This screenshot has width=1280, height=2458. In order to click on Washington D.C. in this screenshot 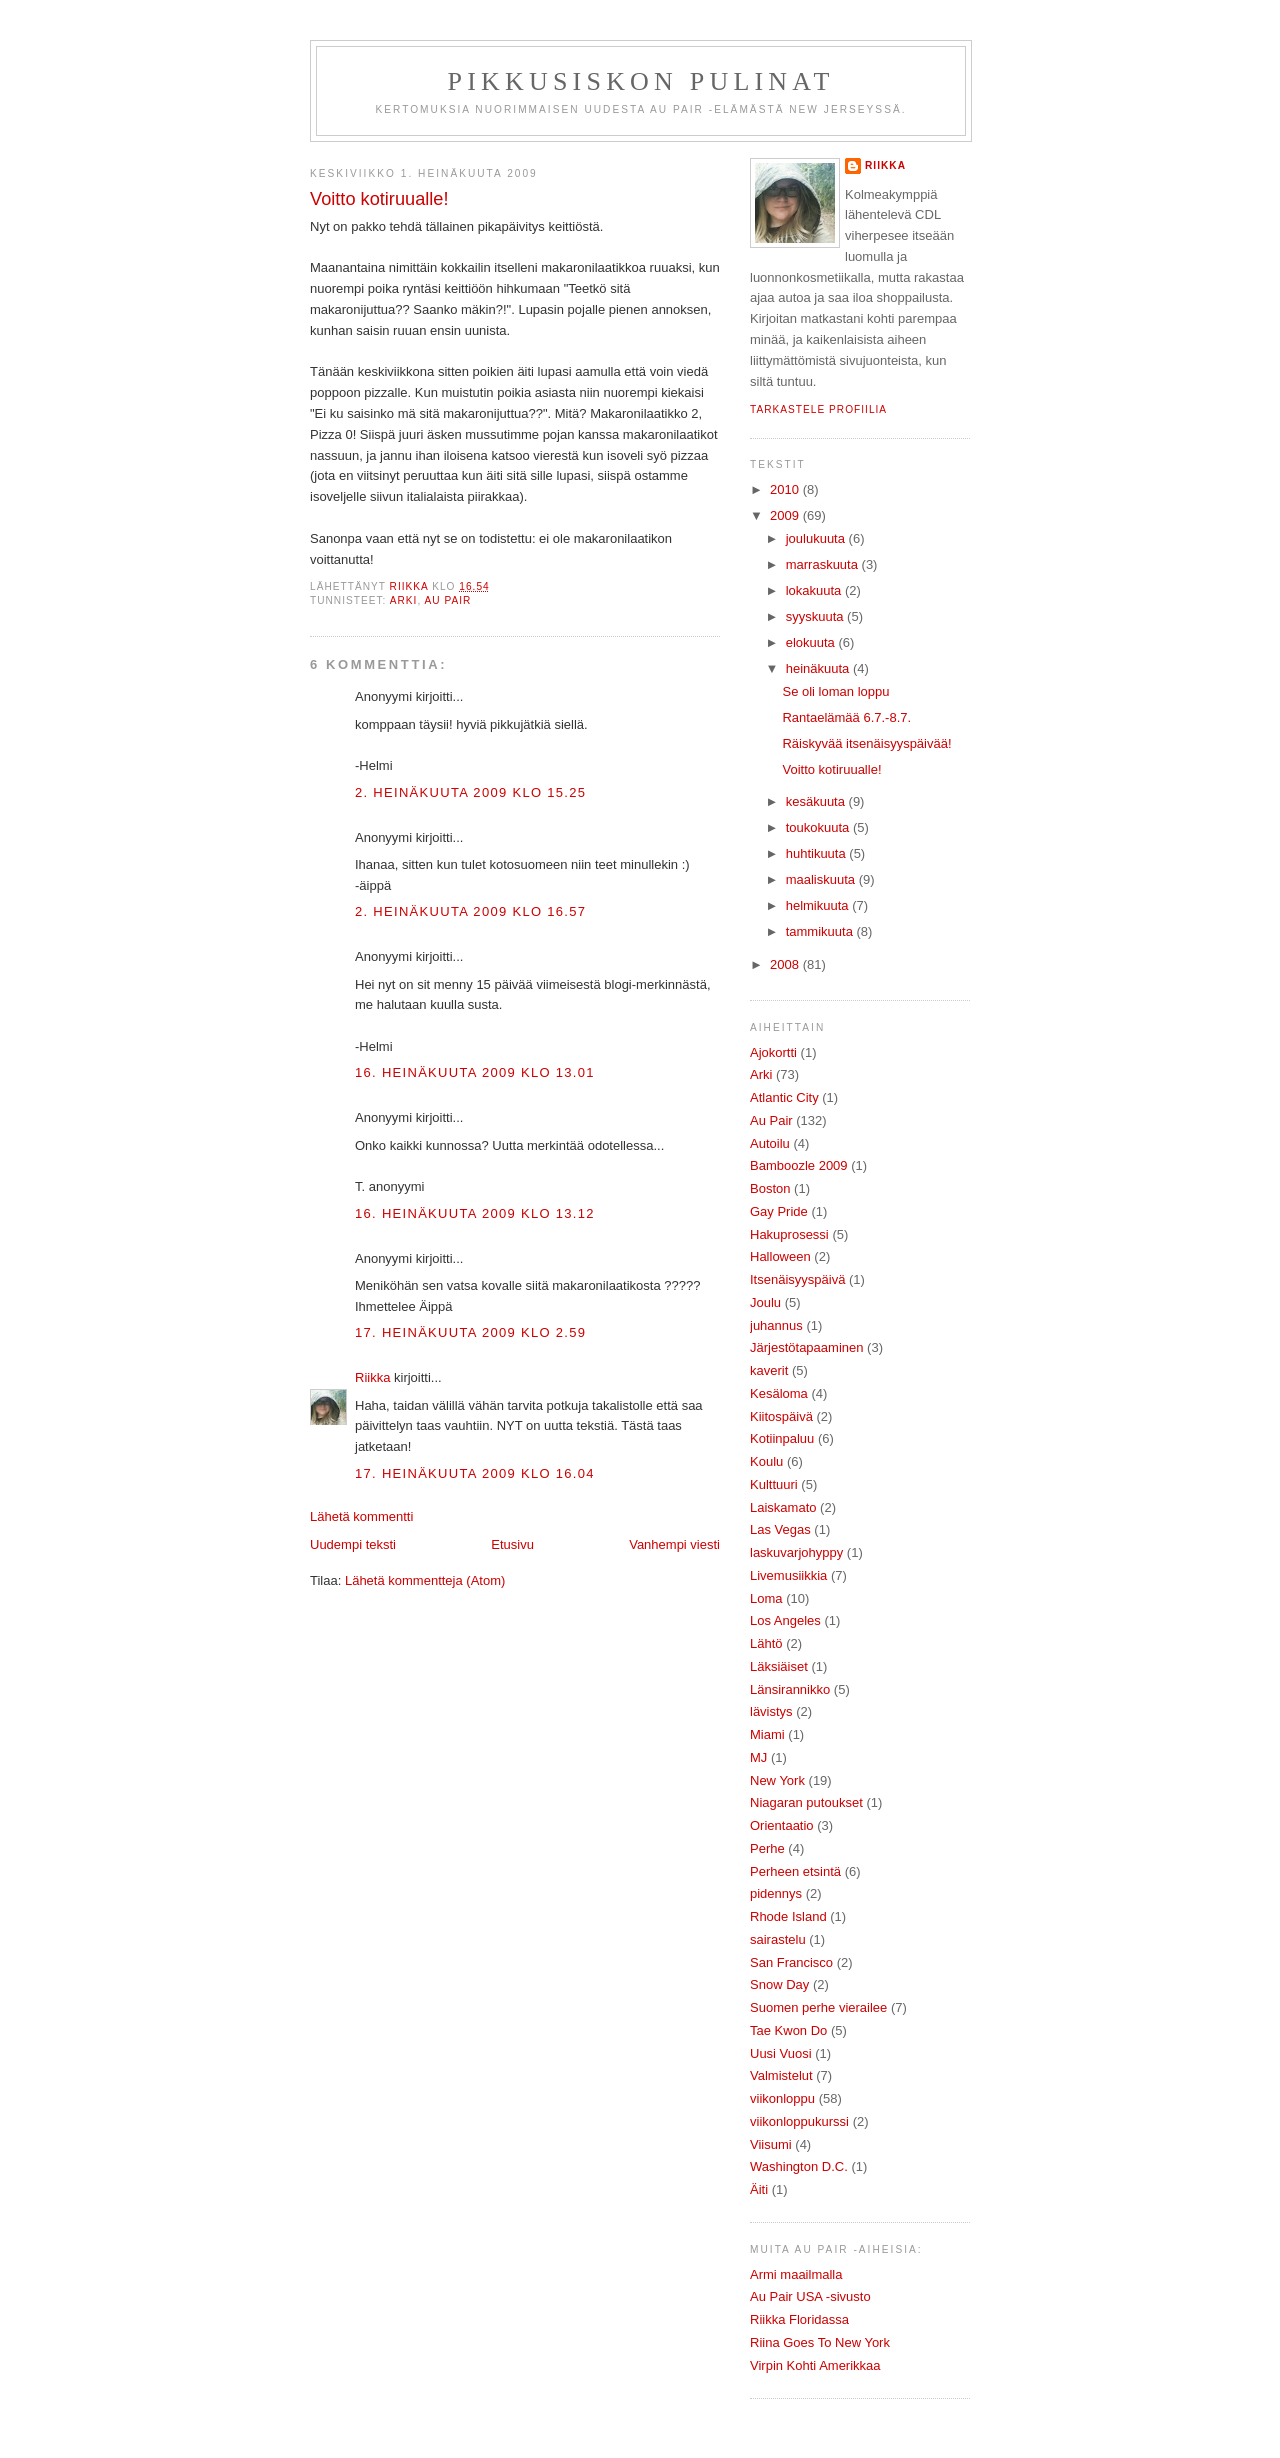, I will do `click(799, 2166)`.